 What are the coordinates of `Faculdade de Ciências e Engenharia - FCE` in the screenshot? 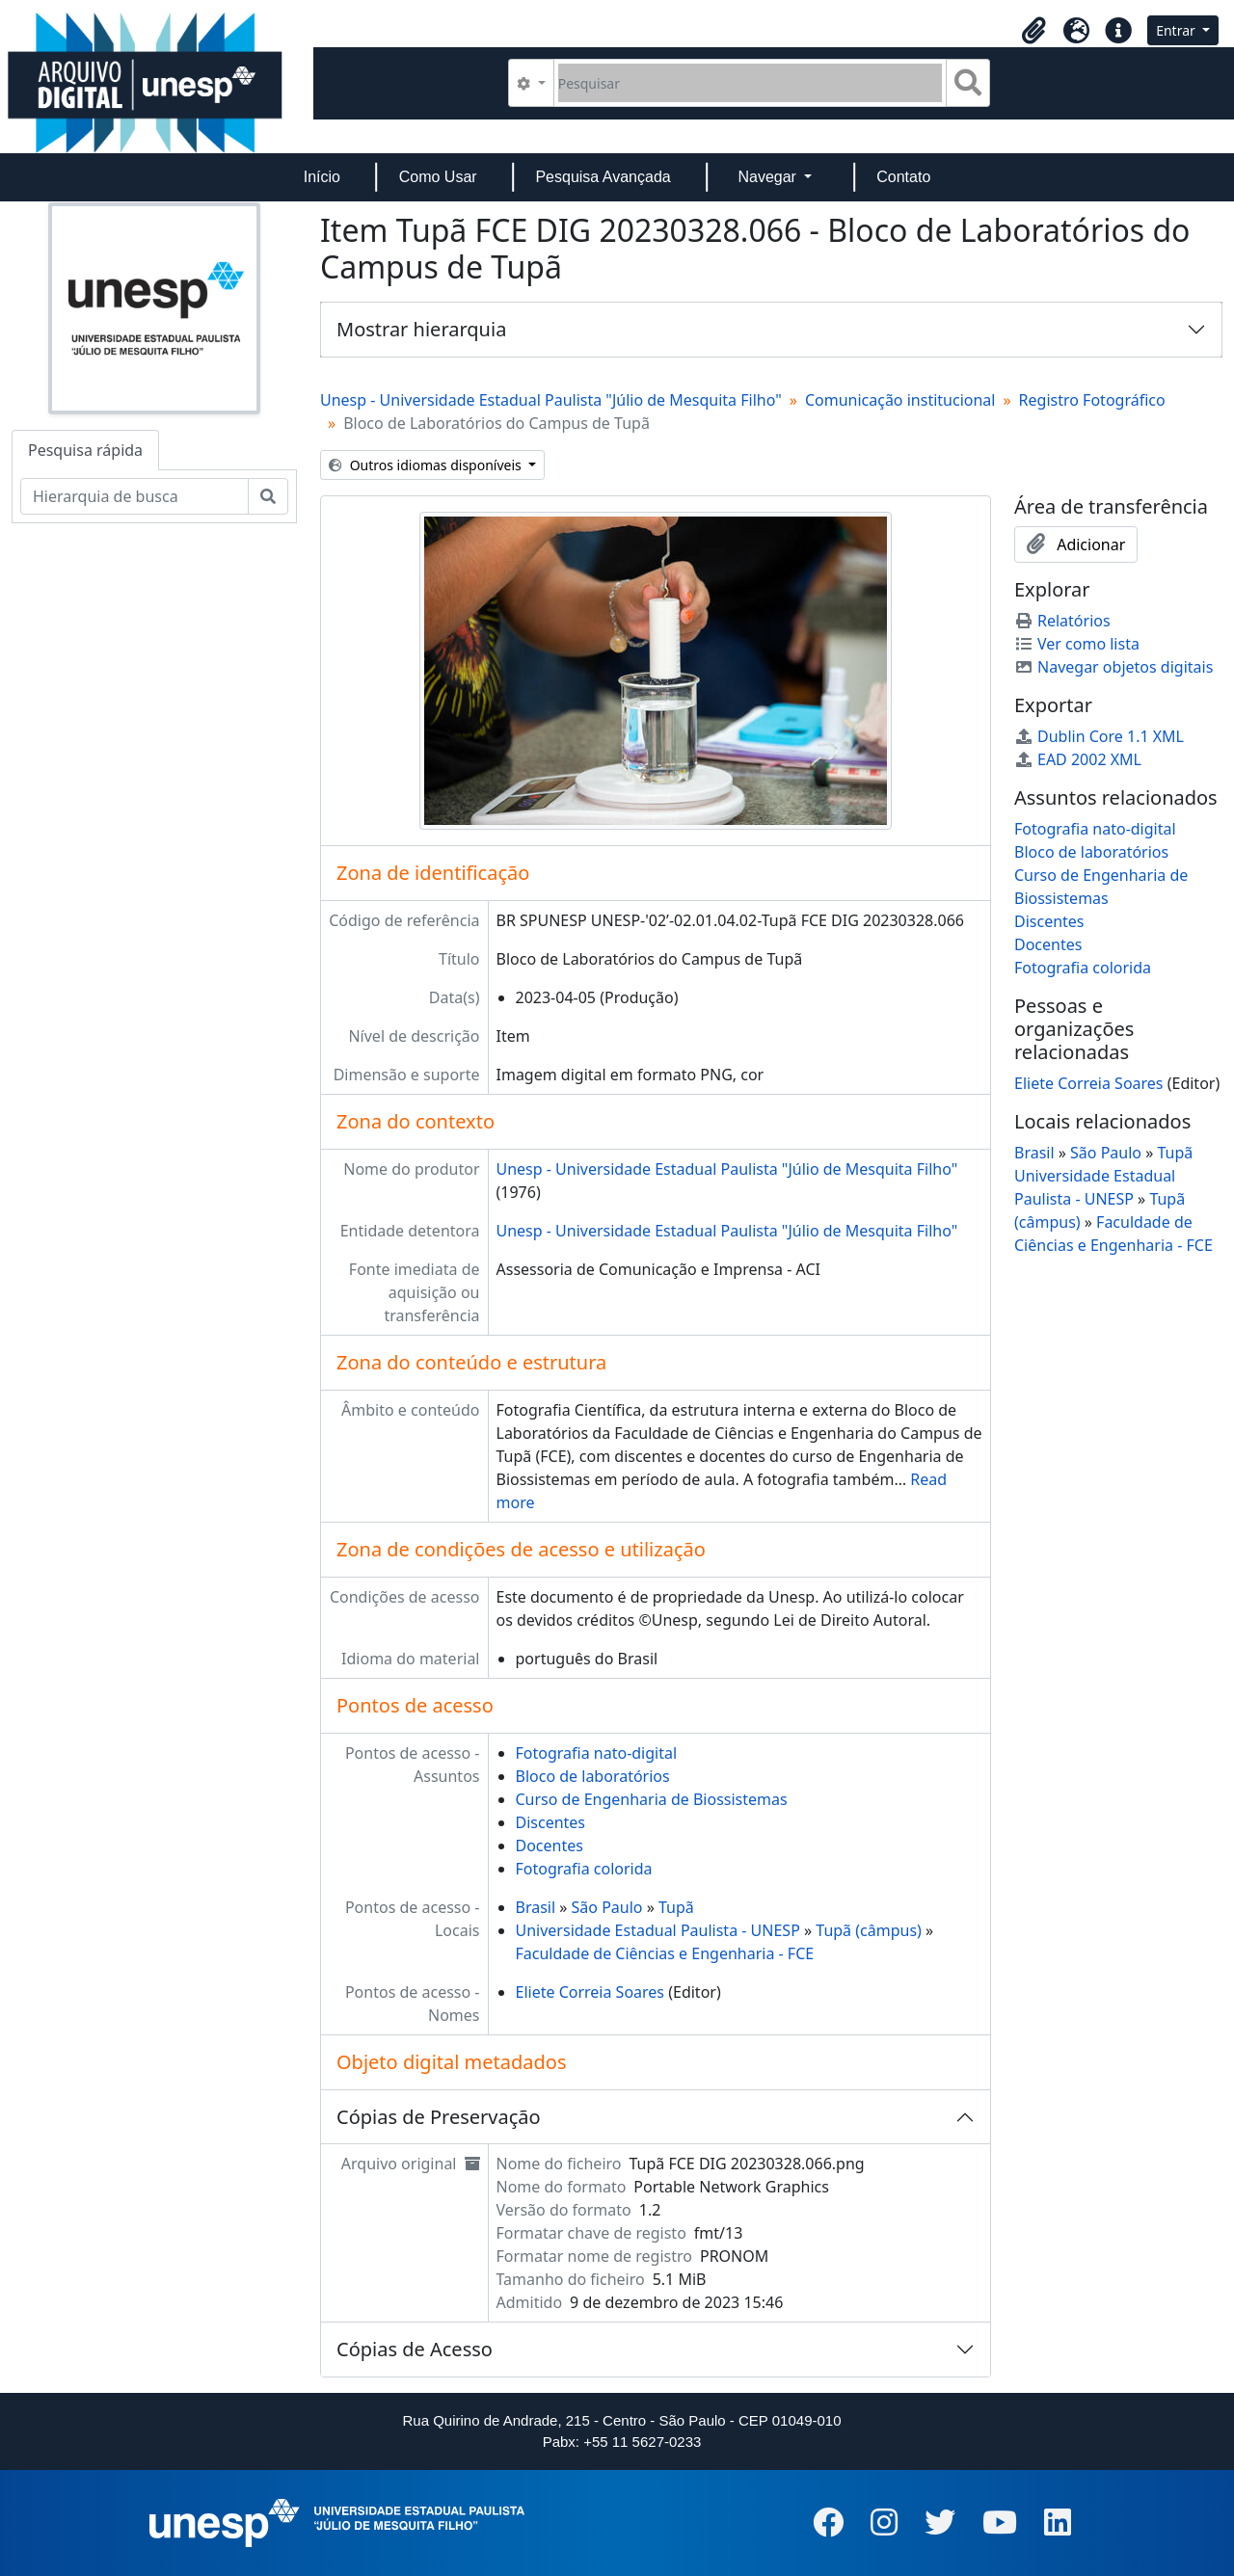 It's located at (665, 1953).